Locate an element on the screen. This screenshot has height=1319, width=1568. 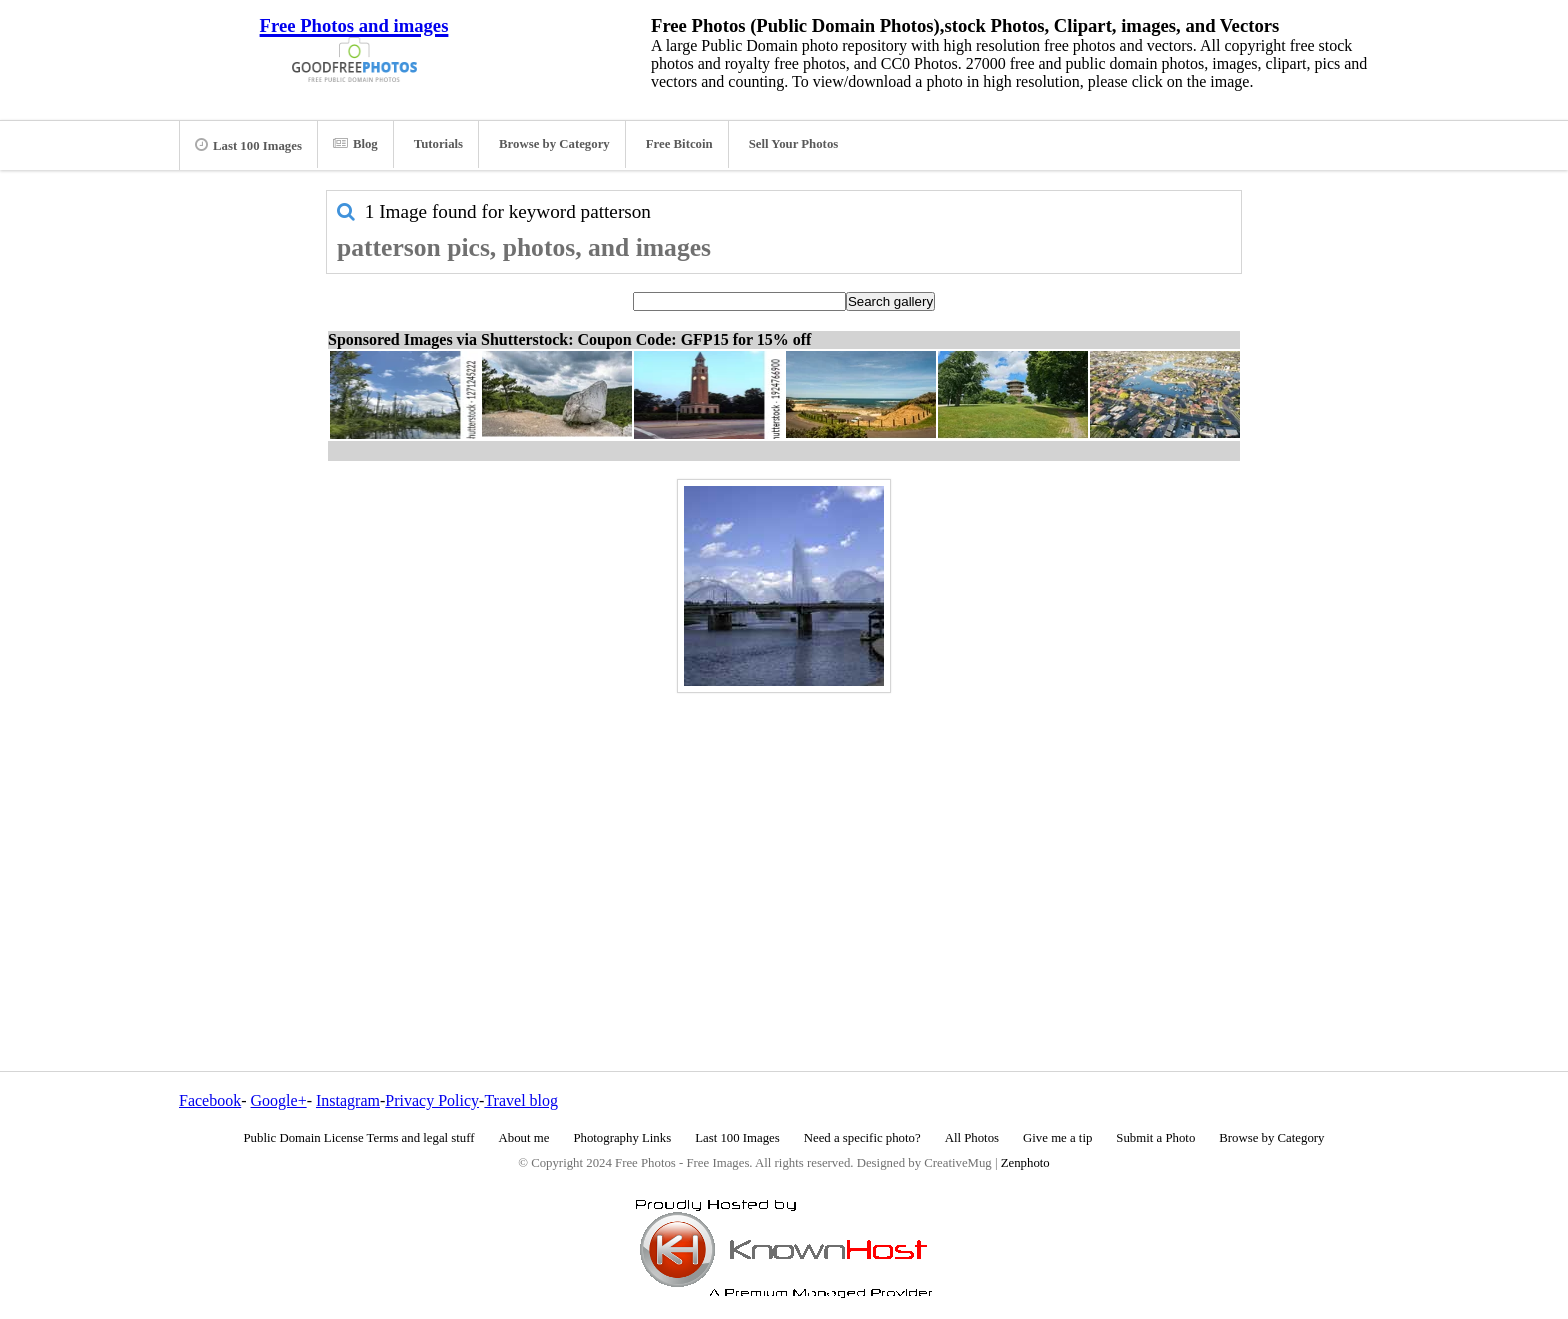
Free Bitcoin is located at coordinates (679, 144).